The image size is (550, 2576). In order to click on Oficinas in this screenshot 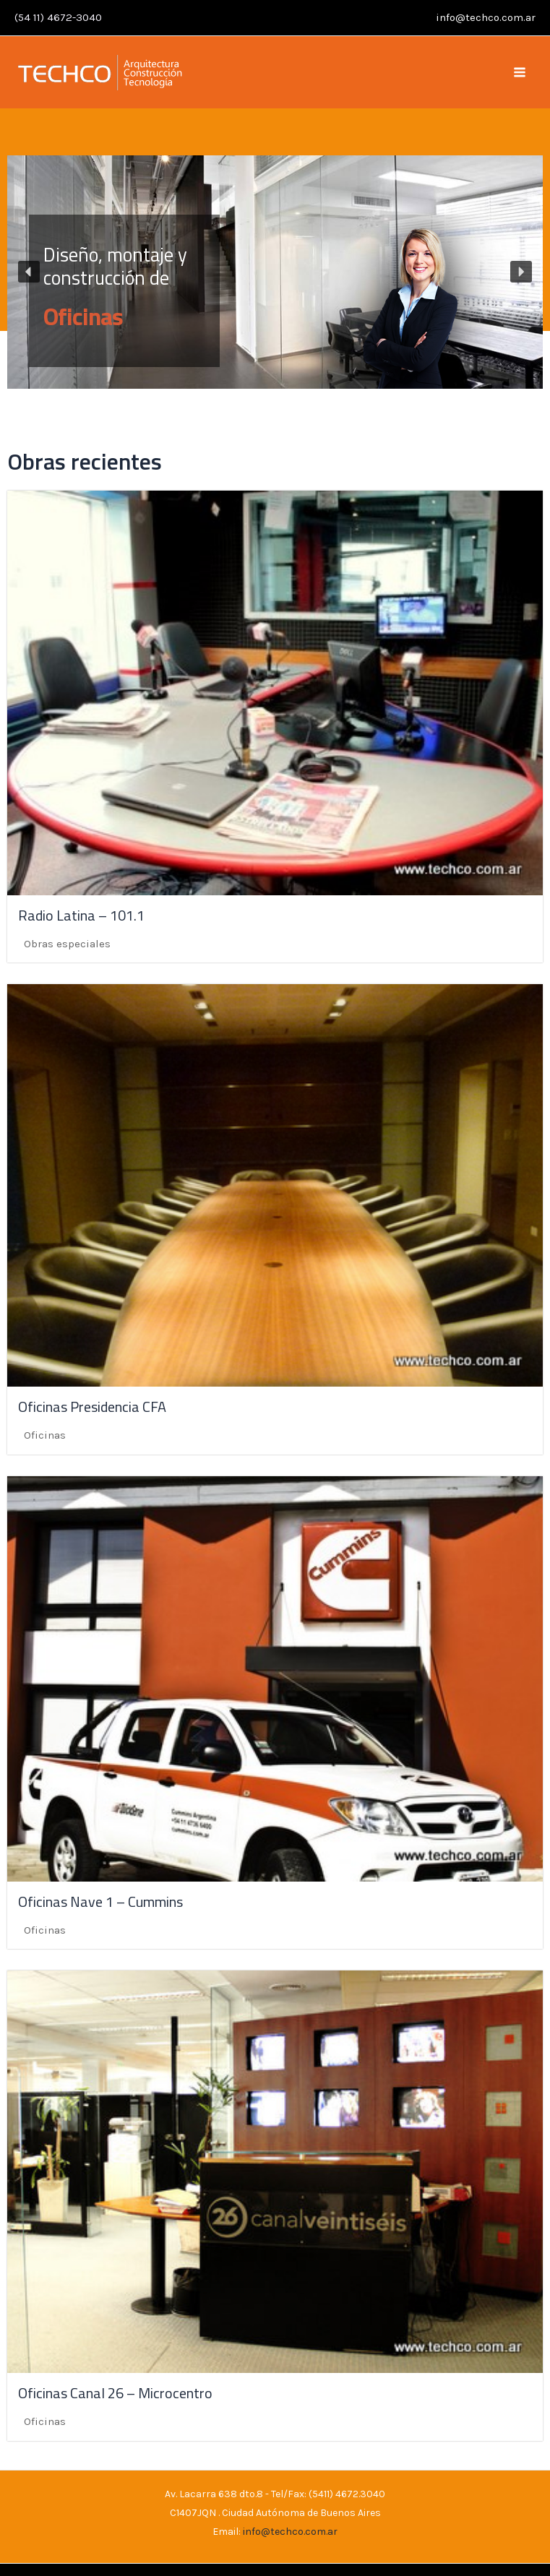, I will do `click(83, 316)`.